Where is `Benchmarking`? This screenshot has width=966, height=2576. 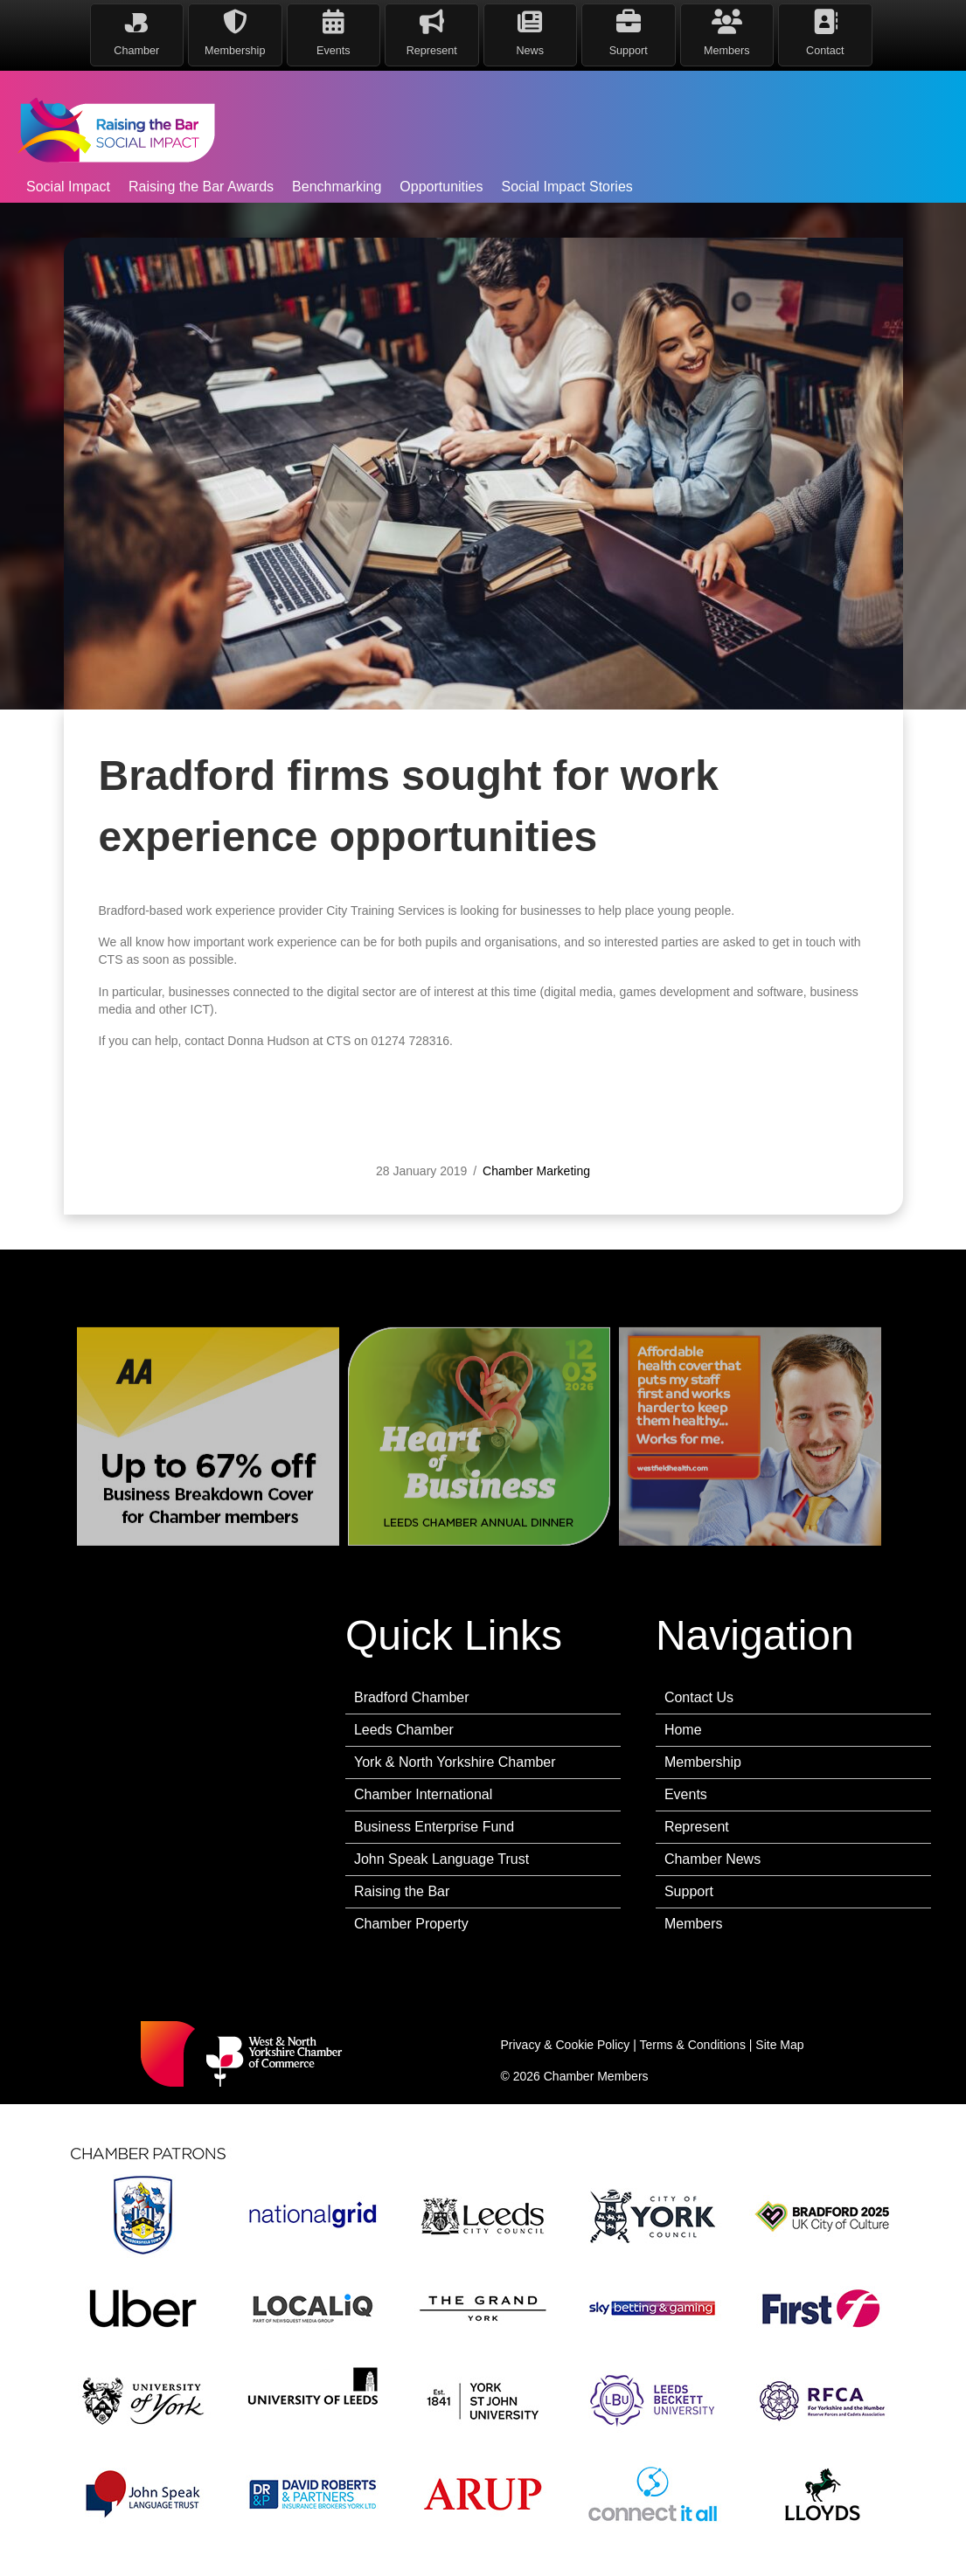
Benchmarking is located at coordinates (336, 186).